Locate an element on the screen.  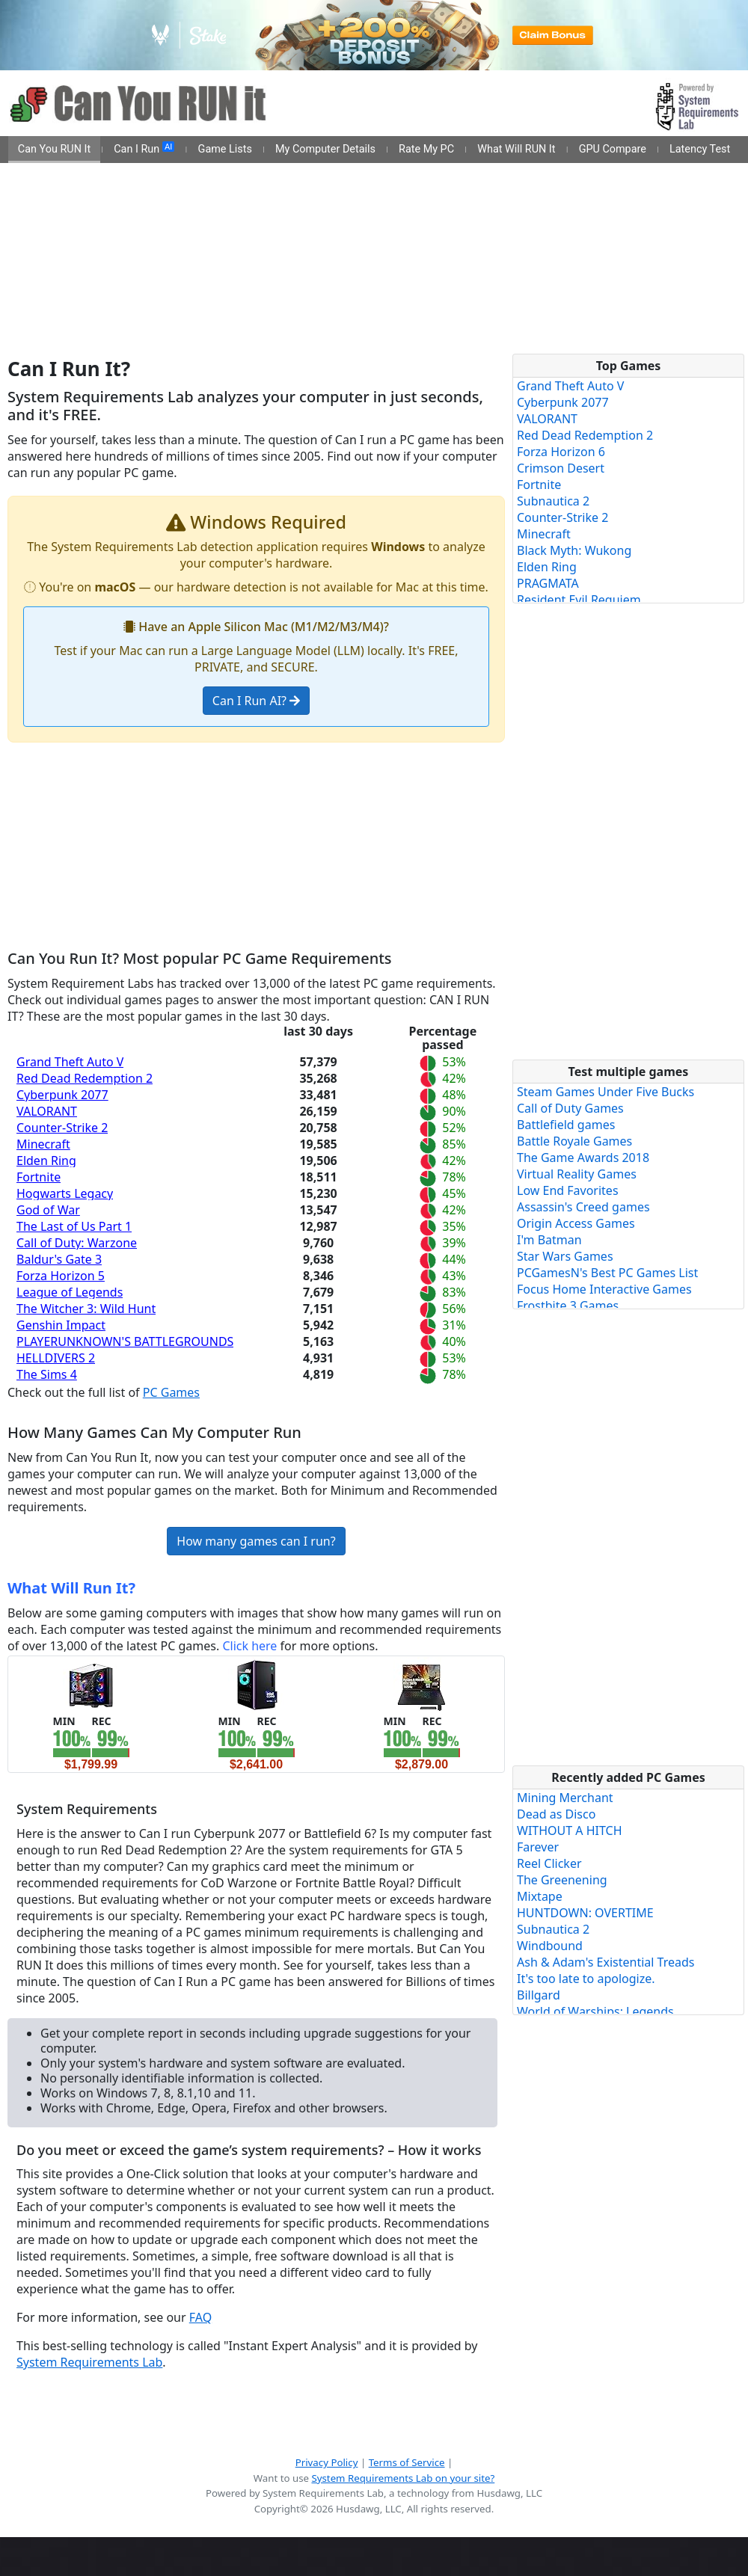
System Requirements Lab on your site? is located at coordinates (402, 2478).